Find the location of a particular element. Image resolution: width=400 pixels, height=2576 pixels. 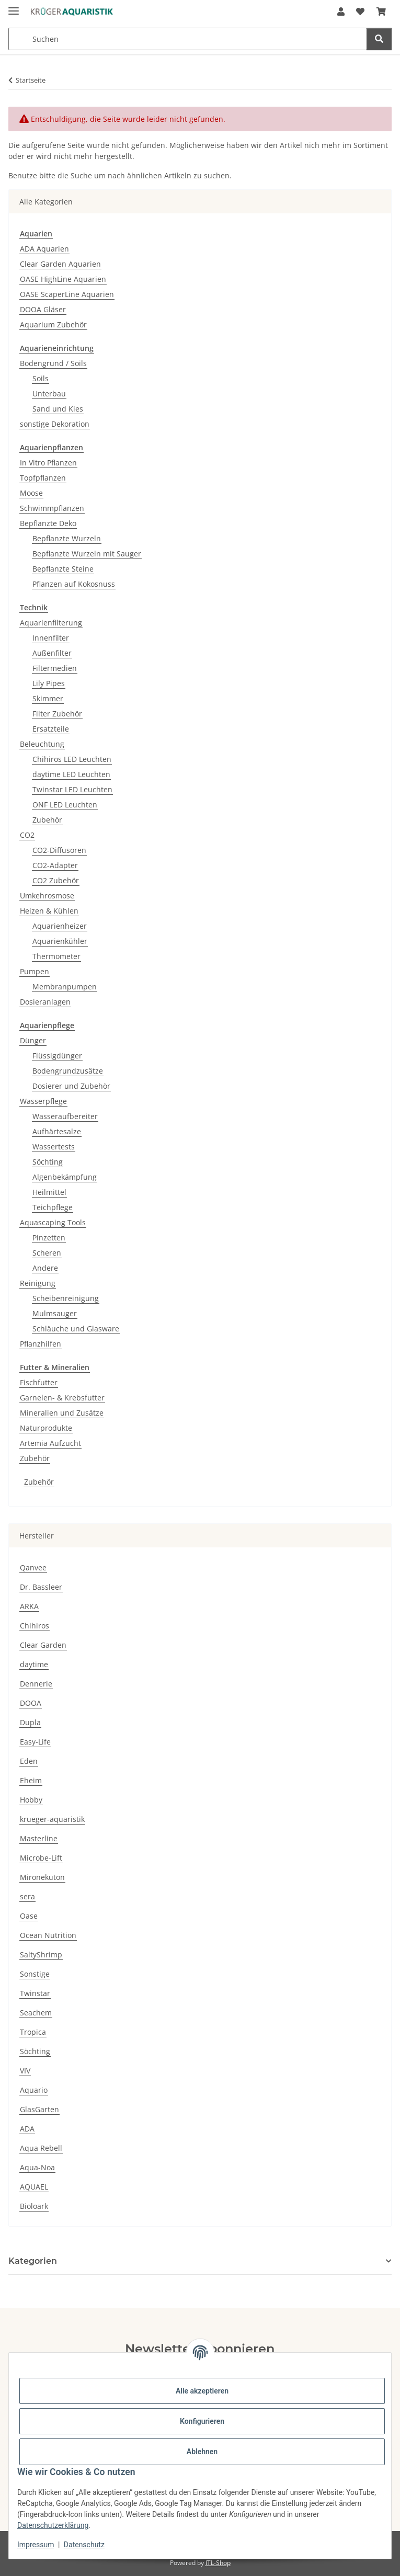

Sonstige is located at coordinates (35, 1974).